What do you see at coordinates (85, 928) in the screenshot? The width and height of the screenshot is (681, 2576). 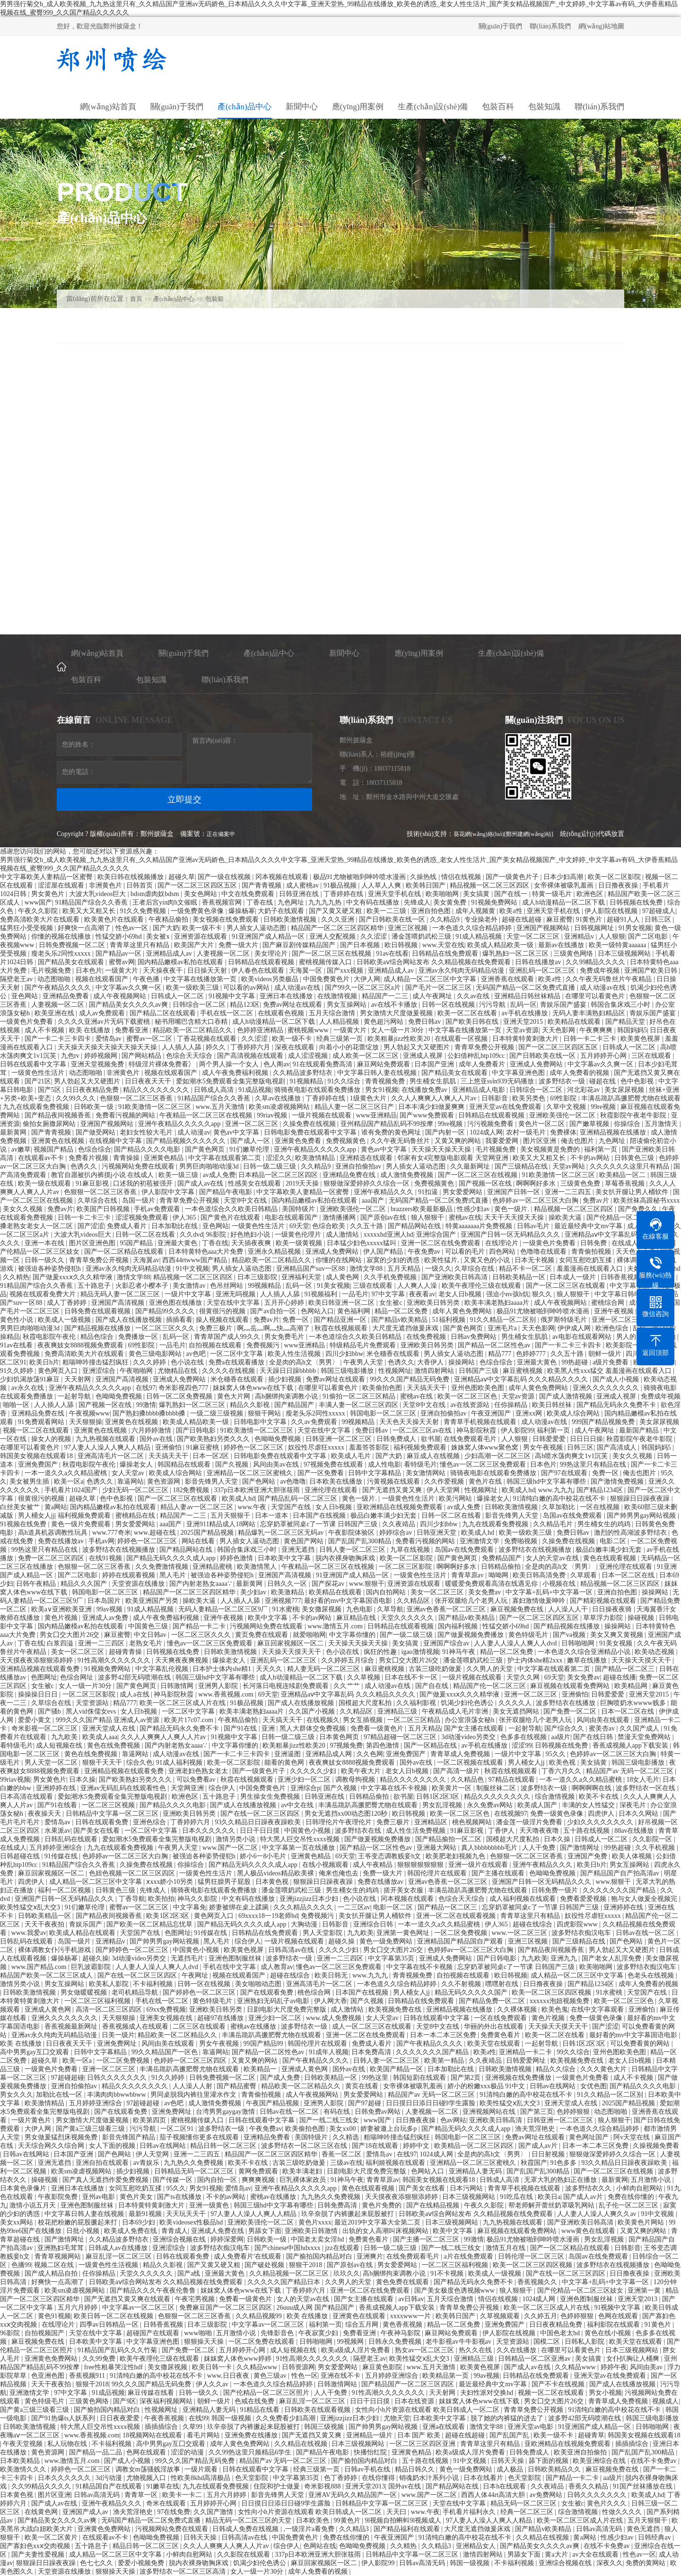 I see `好爽快一点高潮了` at bounding box center [85, 928].